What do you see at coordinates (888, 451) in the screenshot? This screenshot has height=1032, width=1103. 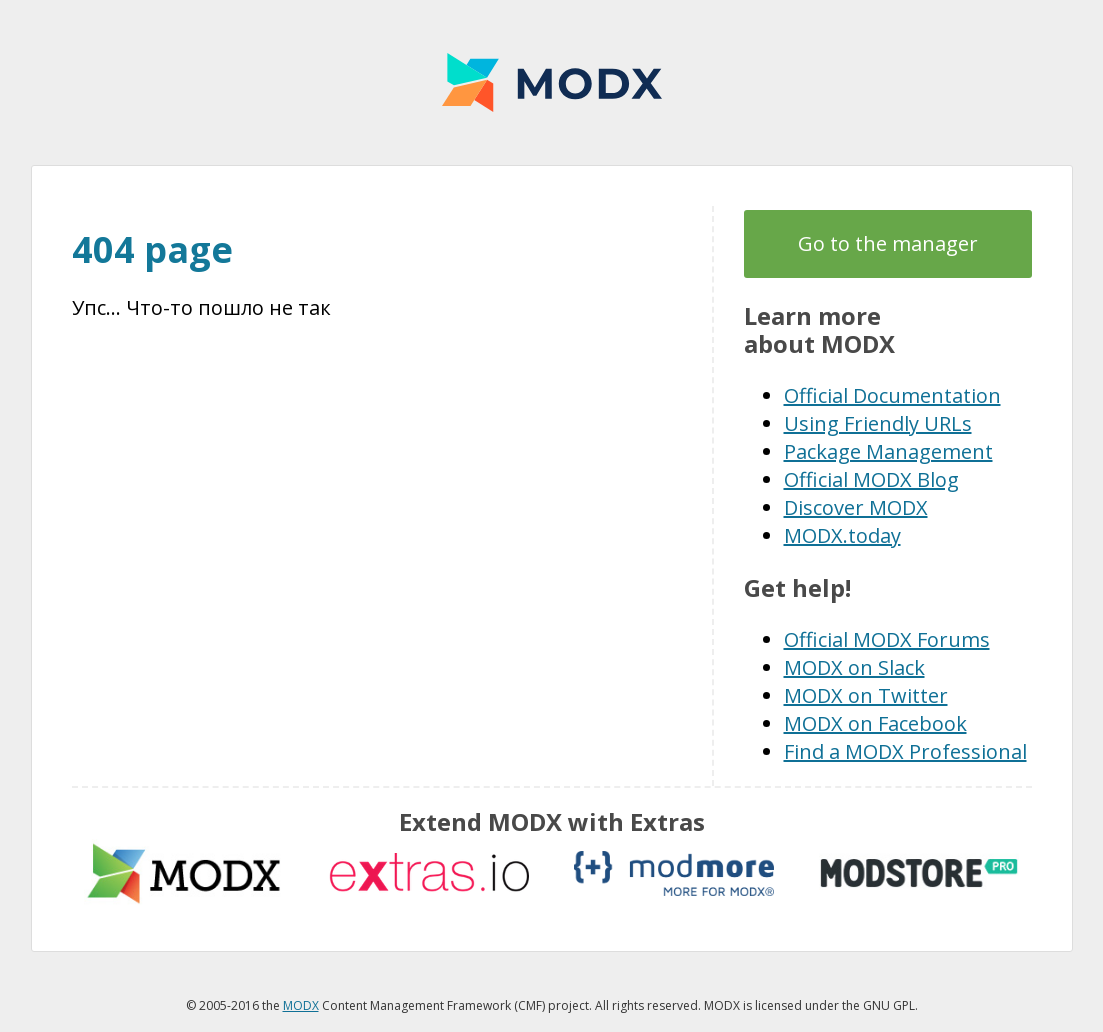 I see `Package Management` at bounding box center [888, 451].